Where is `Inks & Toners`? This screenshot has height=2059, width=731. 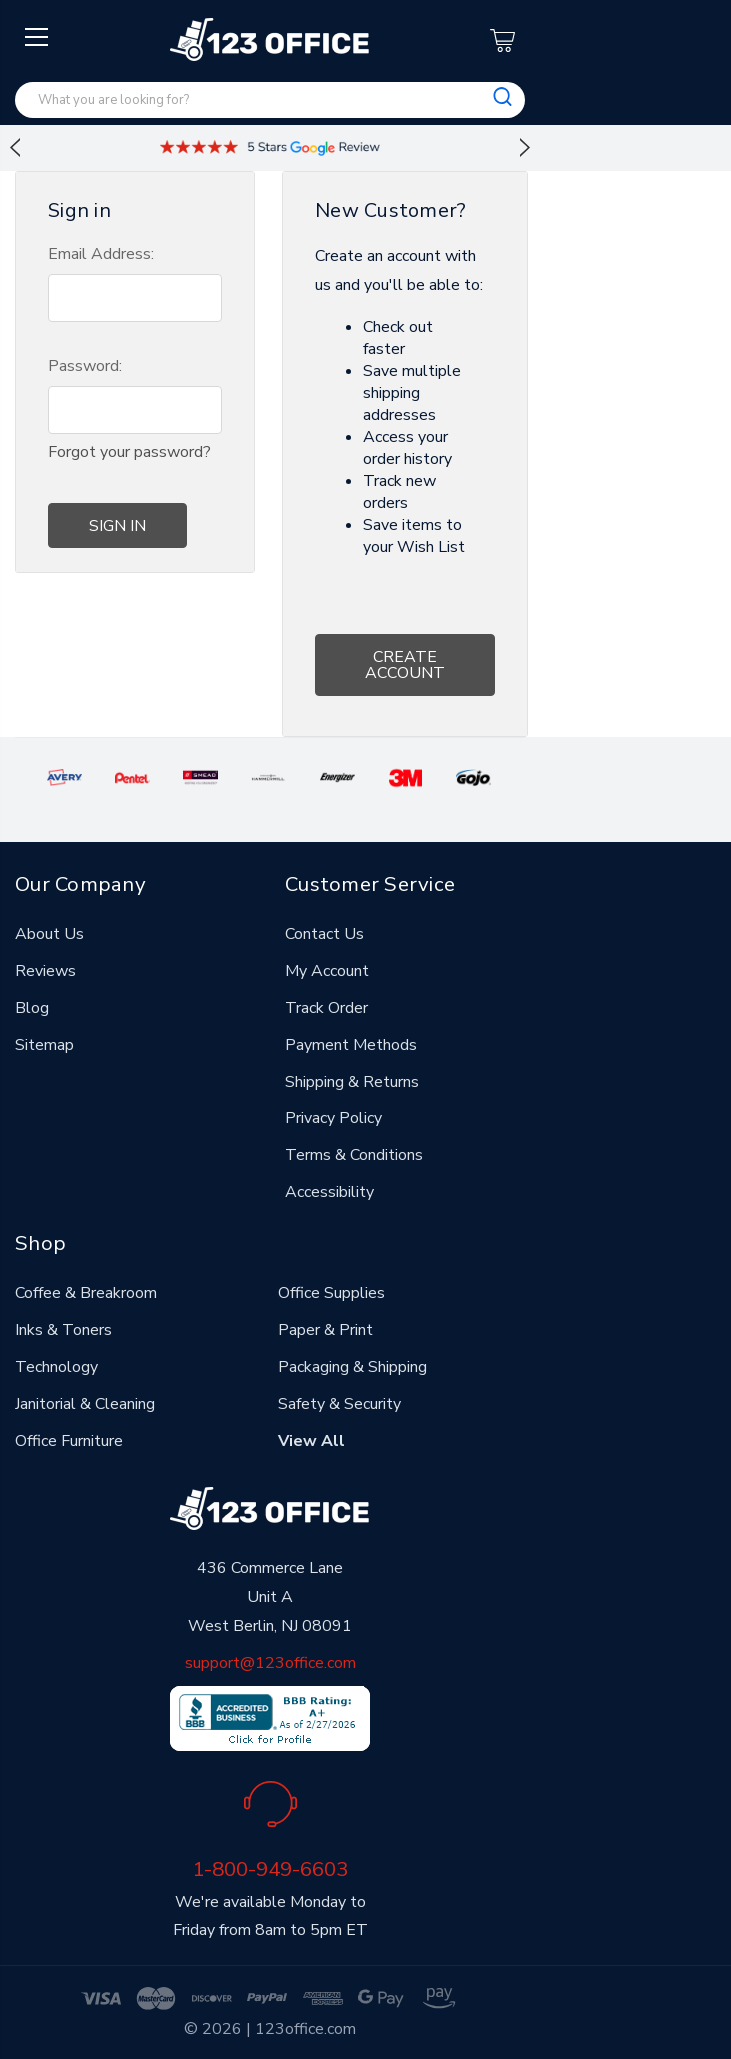 Inks & Toners is located at coordinates (63, 1330).